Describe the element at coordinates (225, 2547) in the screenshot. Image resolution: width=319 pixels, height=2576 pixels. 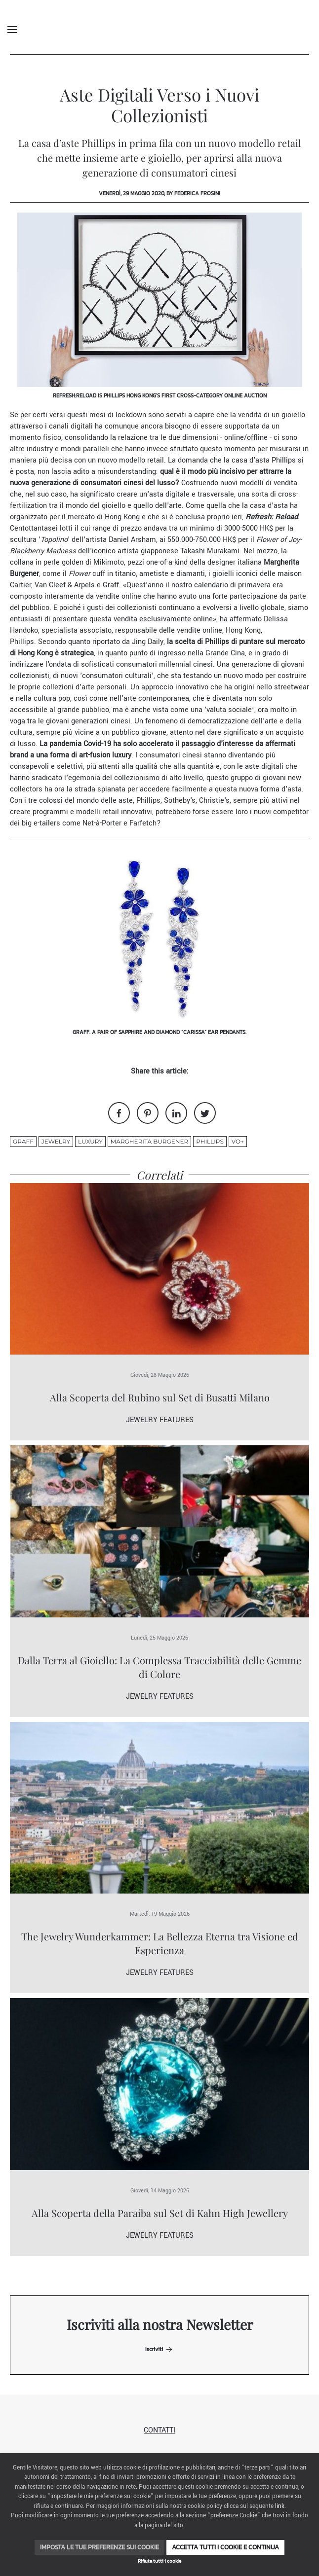
I see `Accetta tutti i cookie e continua` at that location.